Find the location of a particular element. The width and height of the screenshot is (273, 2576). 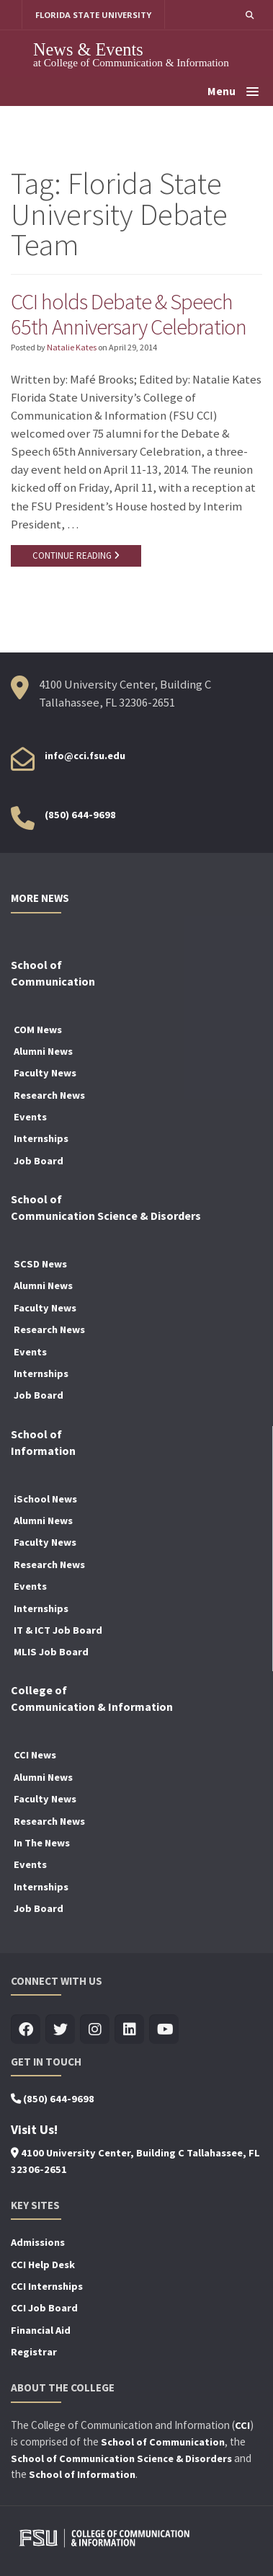

Alumni News is located at coordinates (43, 1051).